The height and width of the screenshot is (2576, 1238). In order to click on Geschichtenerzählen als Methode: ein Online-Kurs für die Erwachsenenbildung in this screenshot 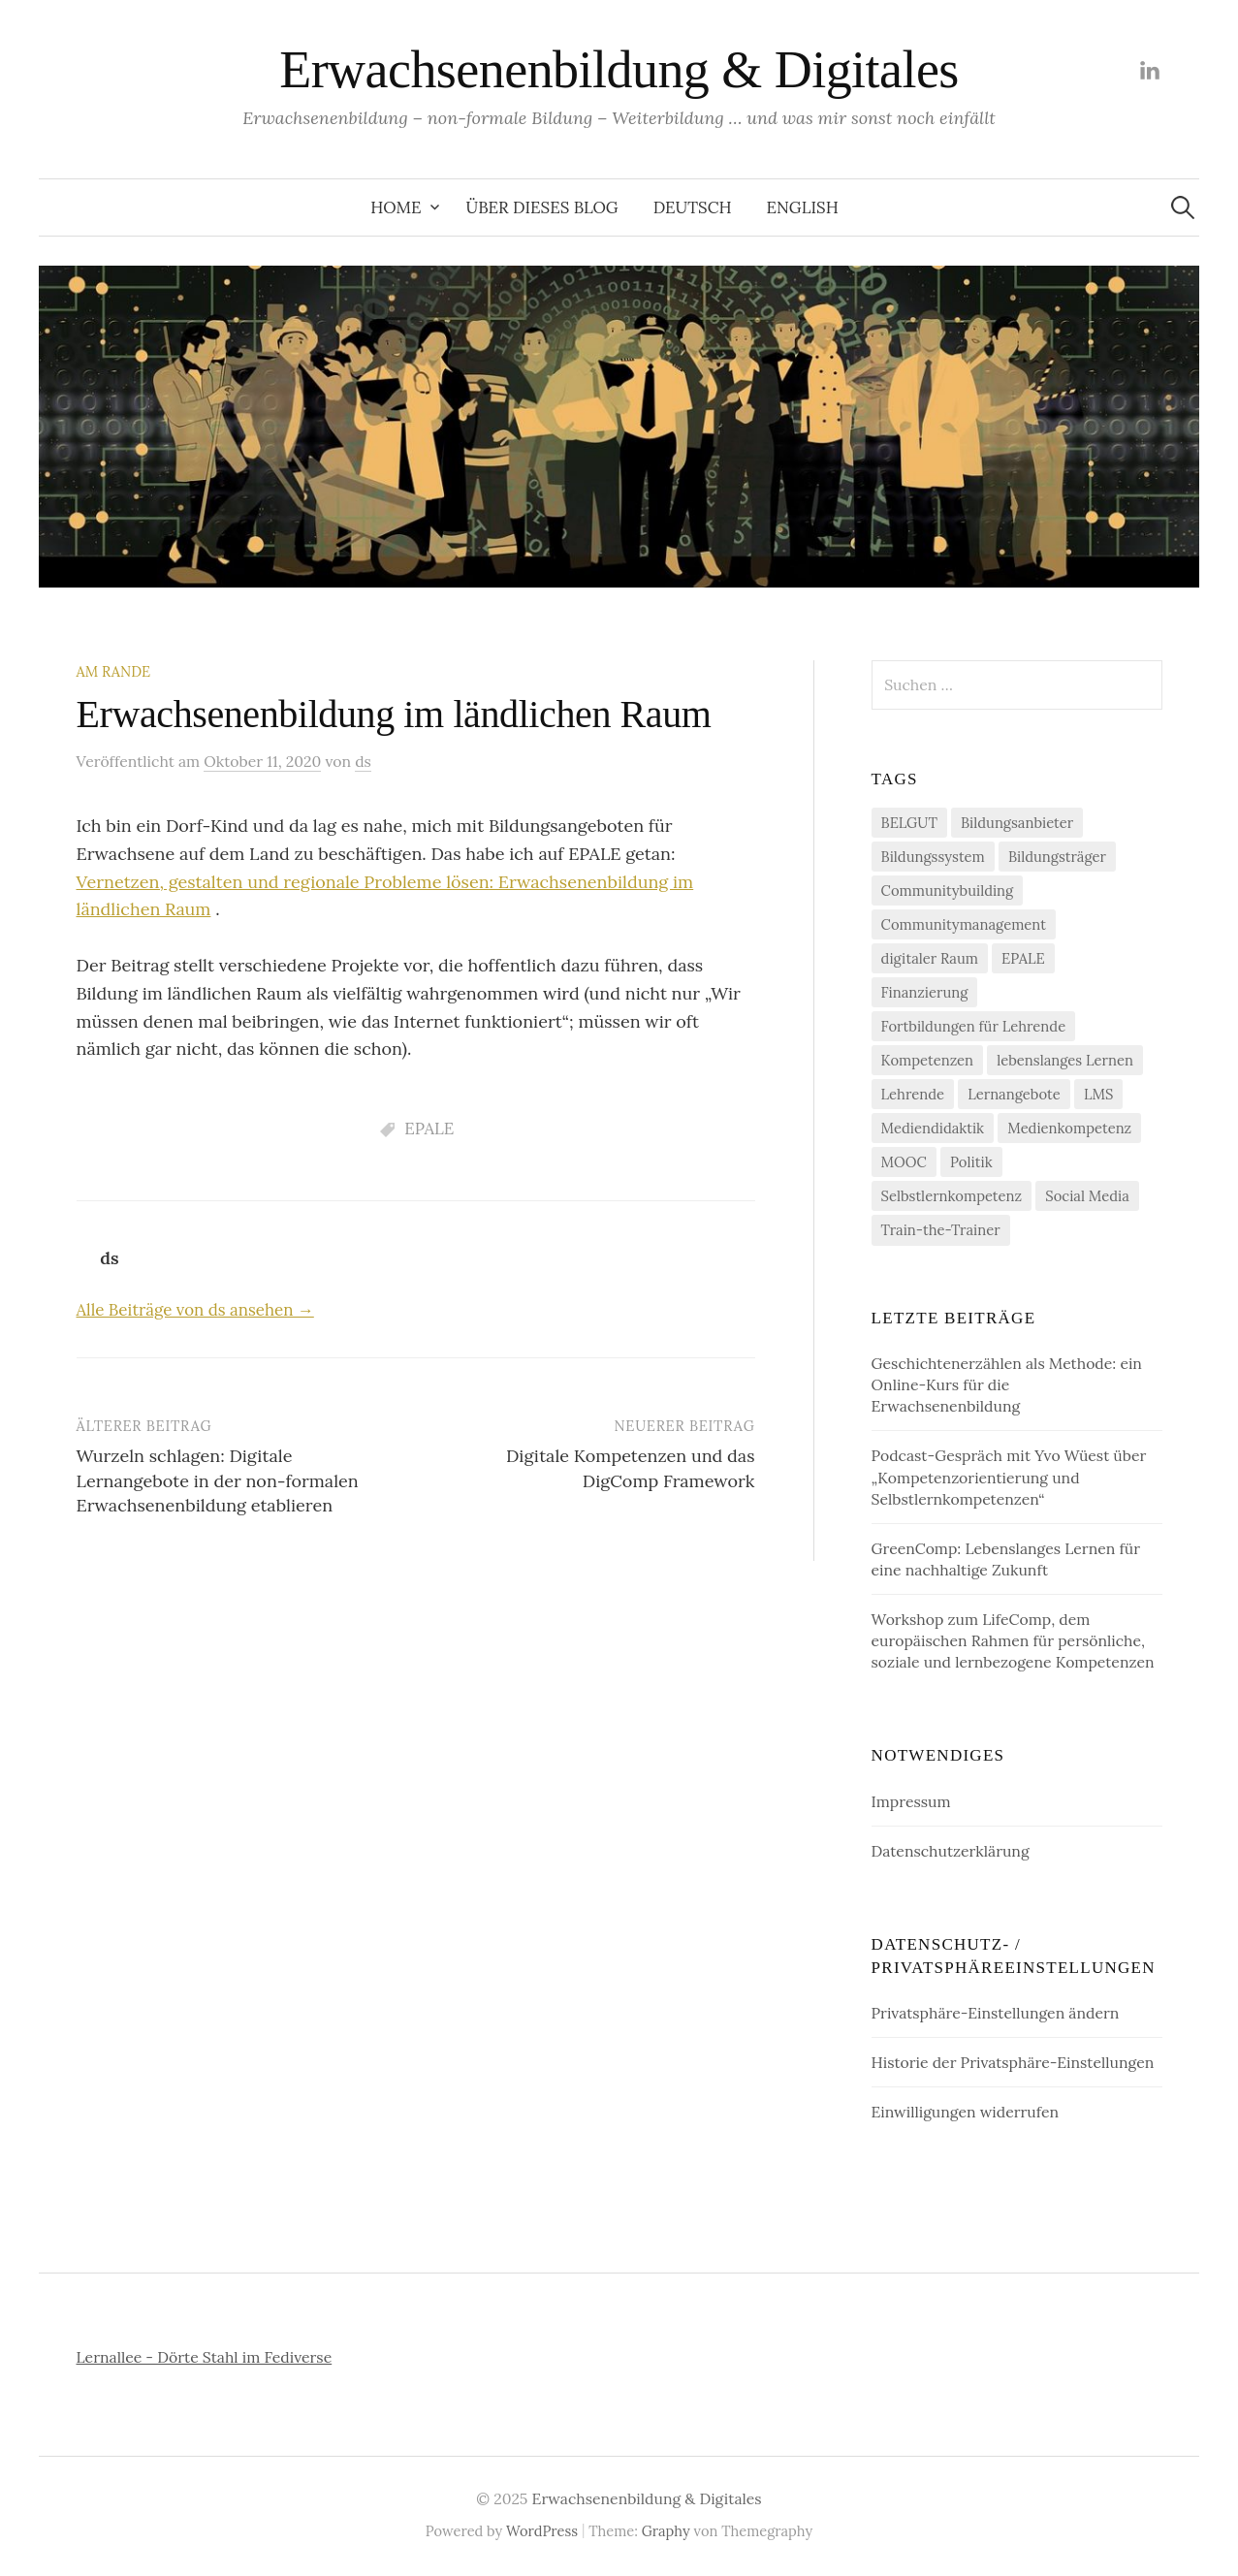, I will do `click(1007, 1384)`.